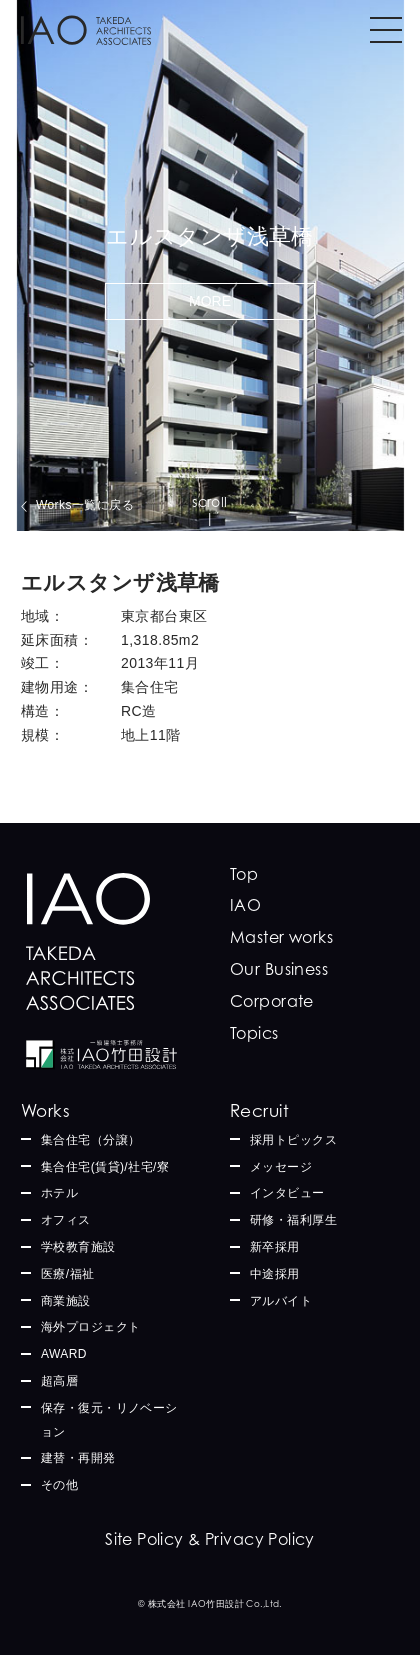 The image size is (420, 1655). I want to click on 保存・復元・リノベーション, so click(109, 1420).